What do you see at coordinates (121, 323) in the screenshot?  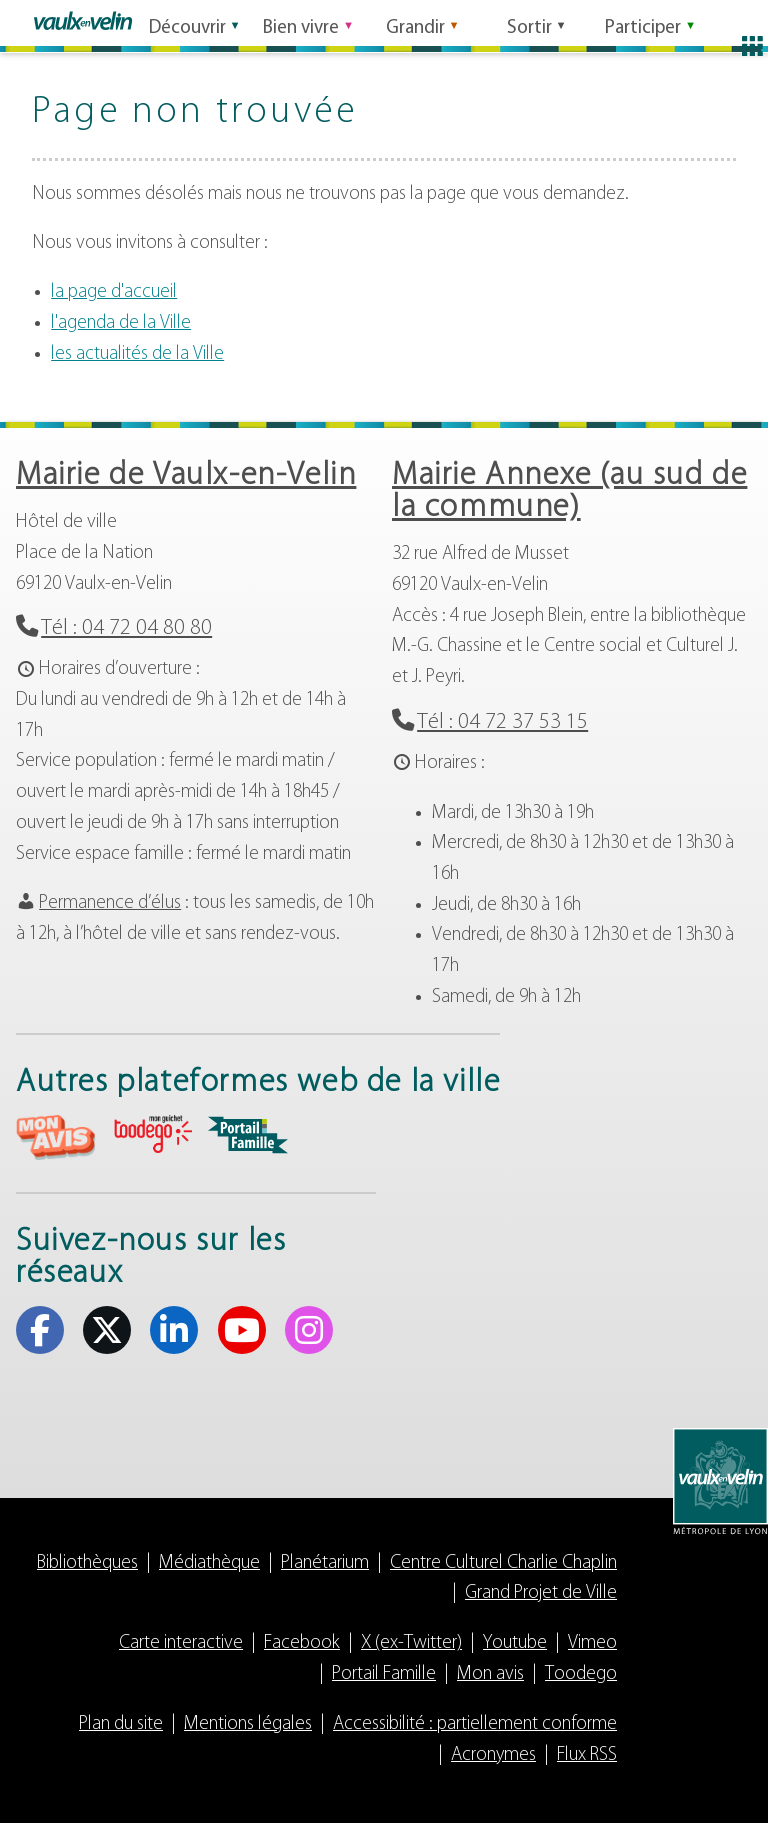 I see `l'agenda de la Ville` at bounding box center [121, 323].